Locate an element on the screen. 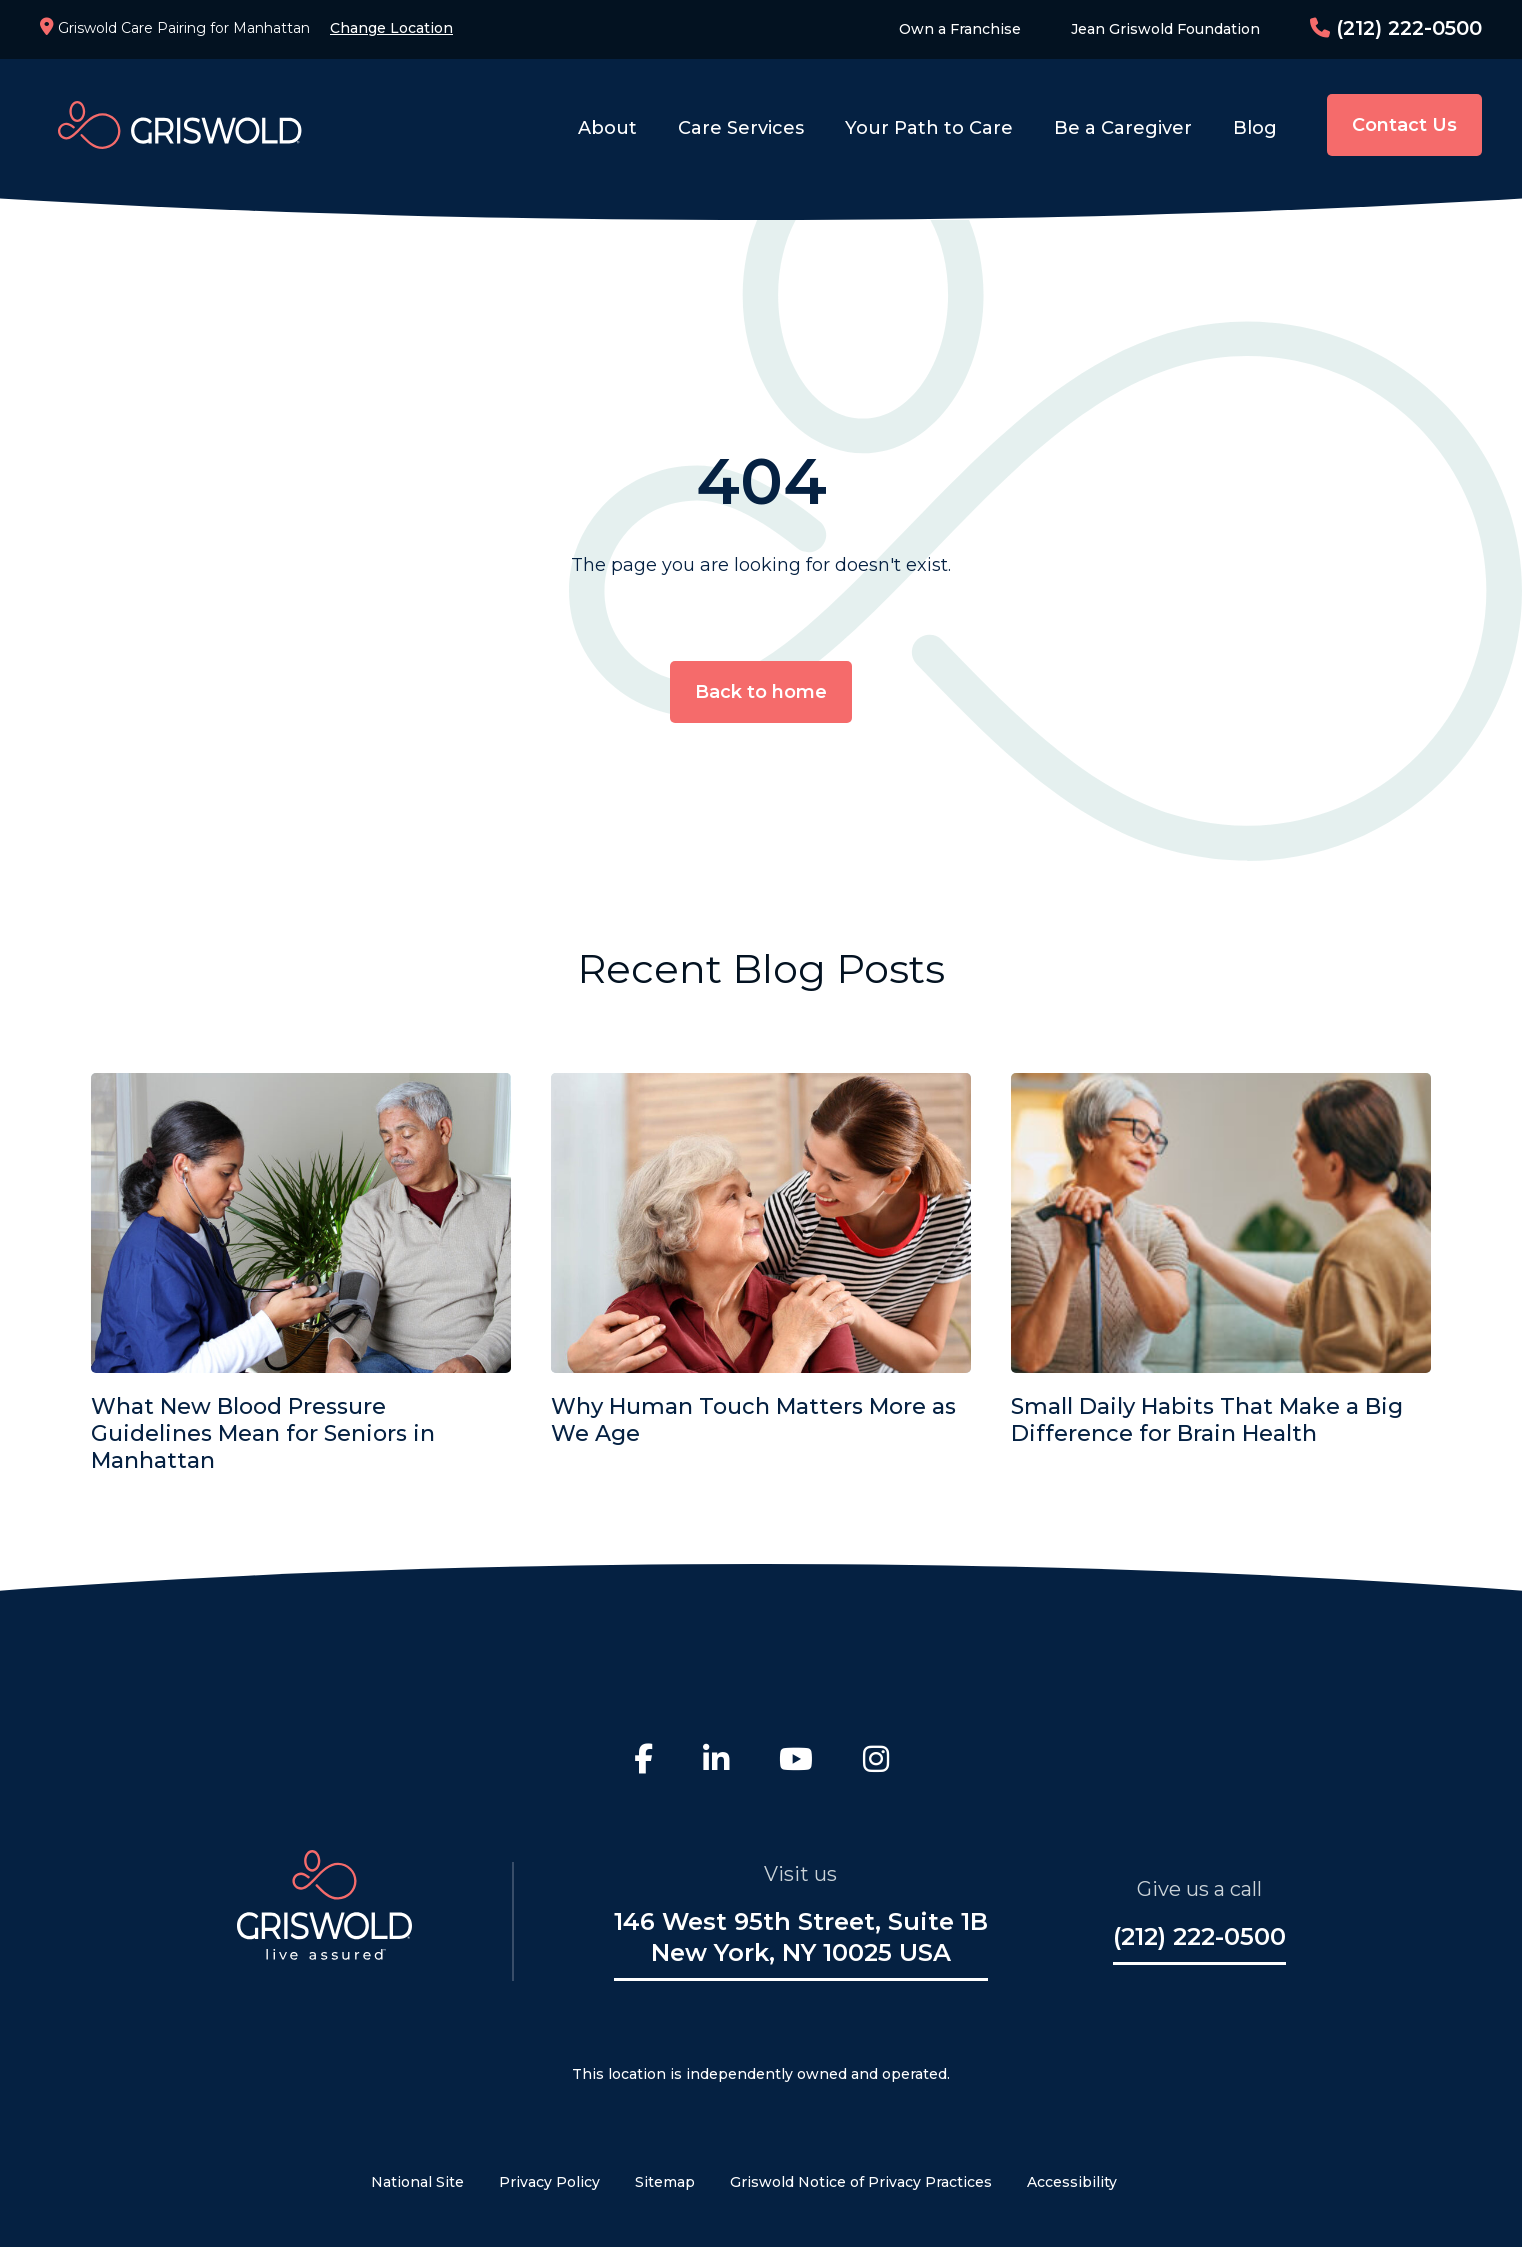 This screenshot has height=2247, width=1522. [Instagram] is located at coordinates (876, 1762).